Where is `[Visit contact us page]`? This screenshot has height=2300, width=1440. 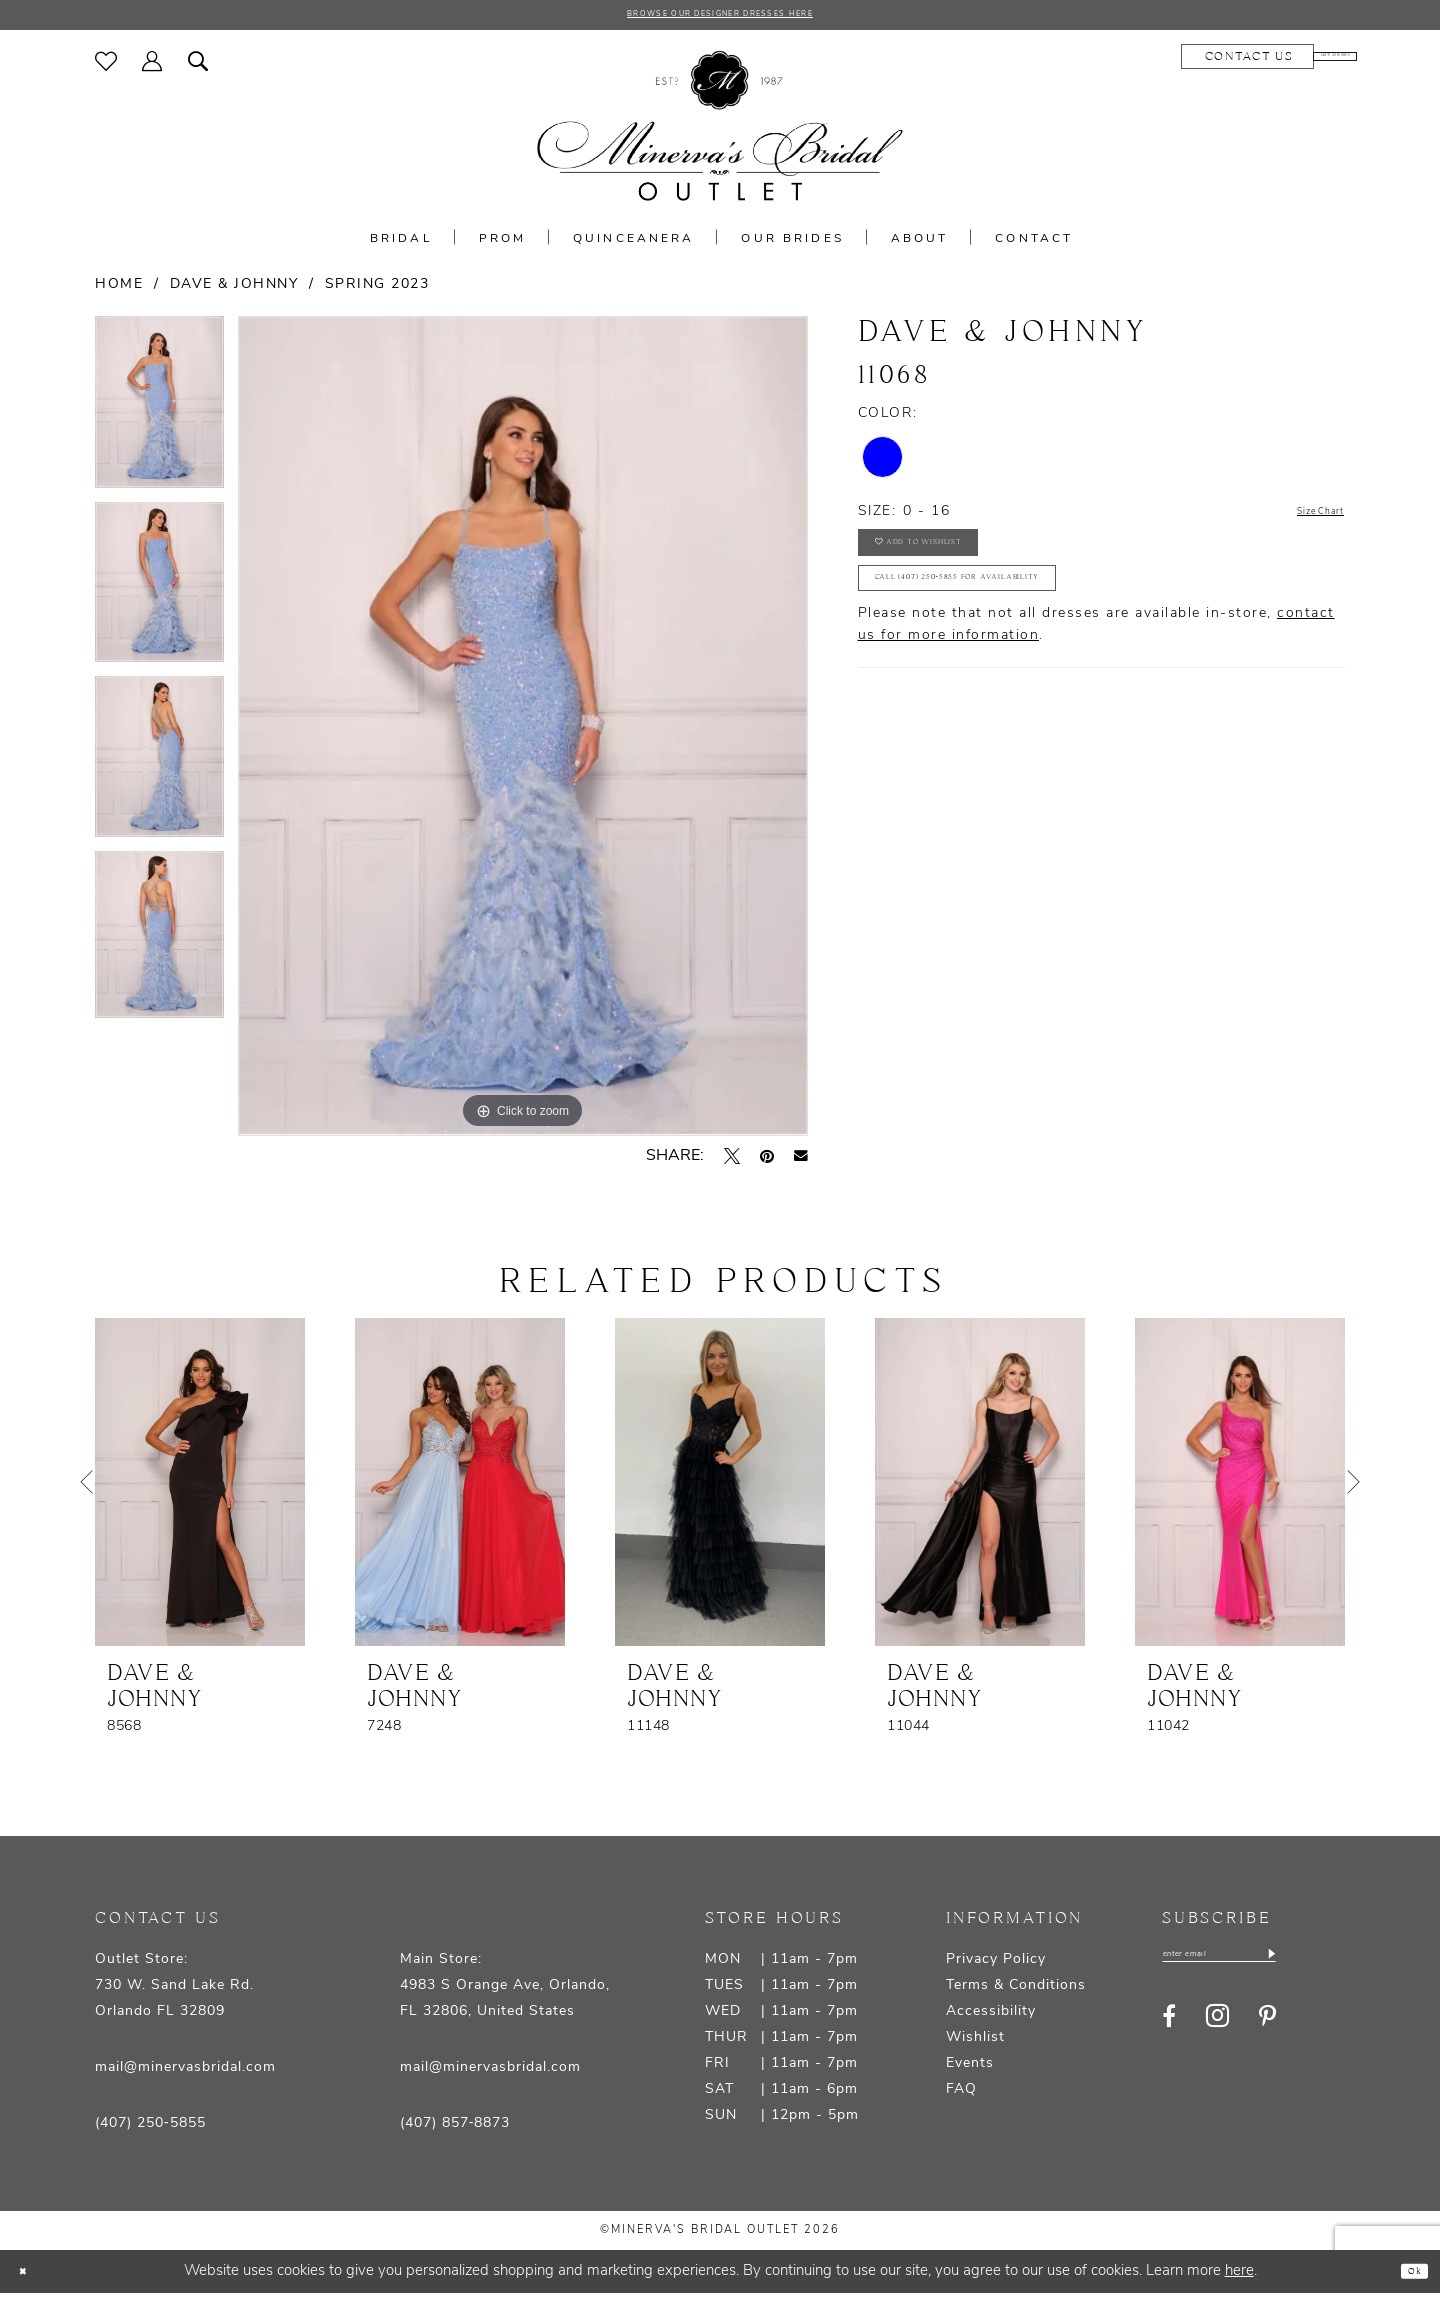 [Visit contact us page] is located at coordinates (1149, 63).